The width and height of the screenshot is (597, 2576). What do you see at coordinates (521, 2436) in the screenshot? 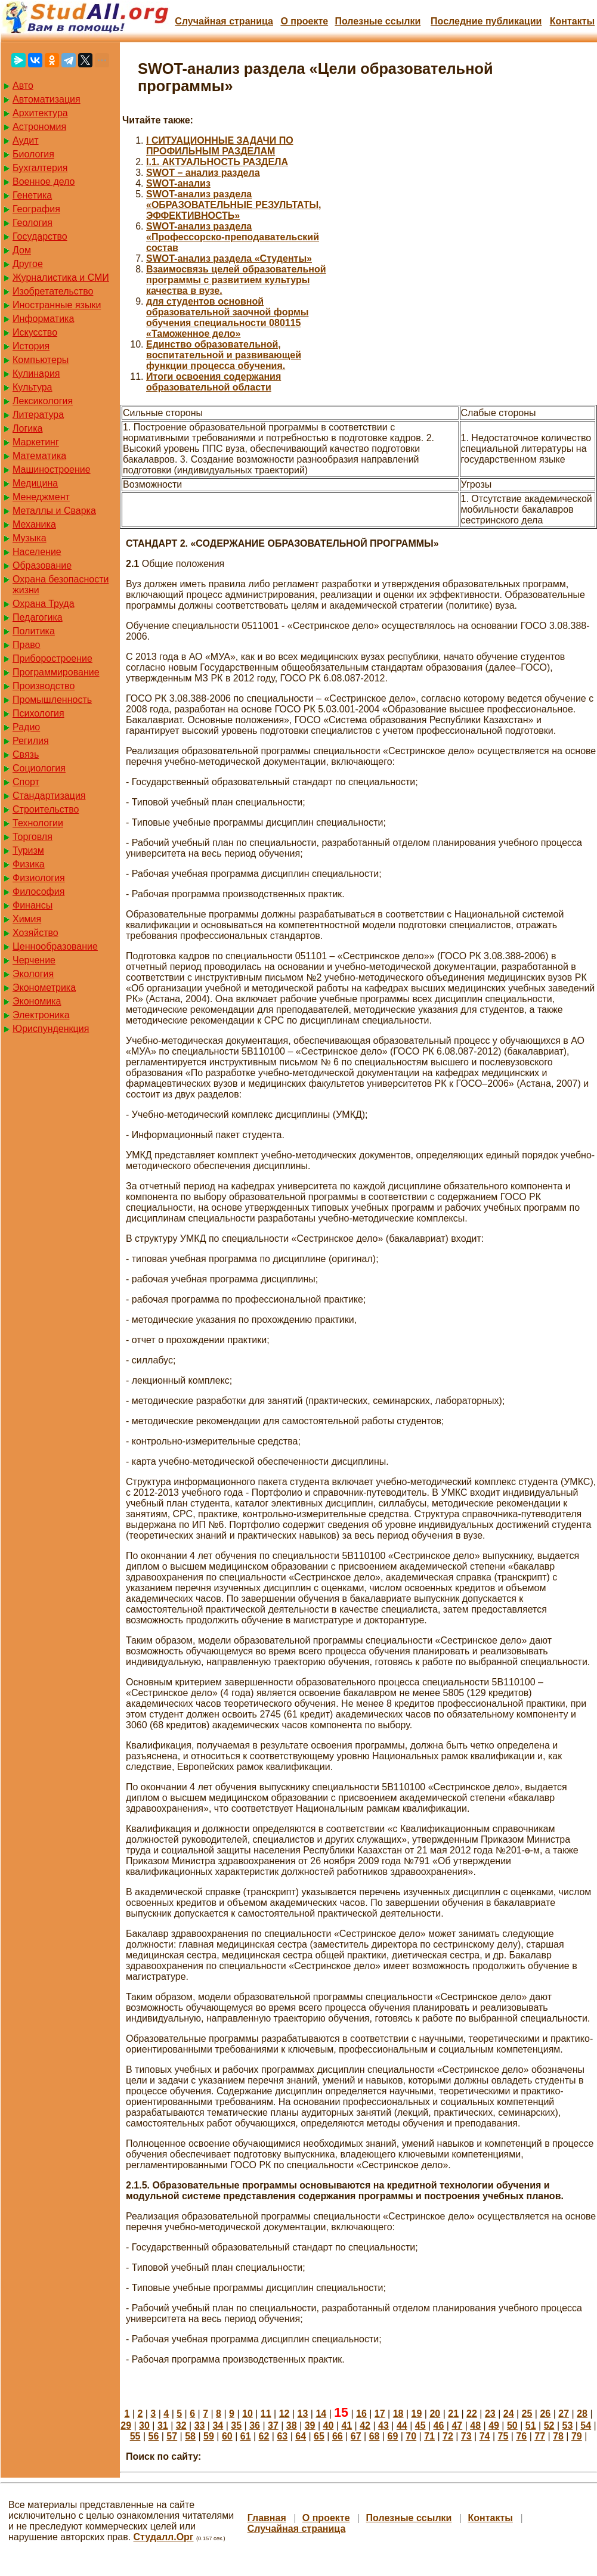
I see `76` at bounding box center [521, 2436].